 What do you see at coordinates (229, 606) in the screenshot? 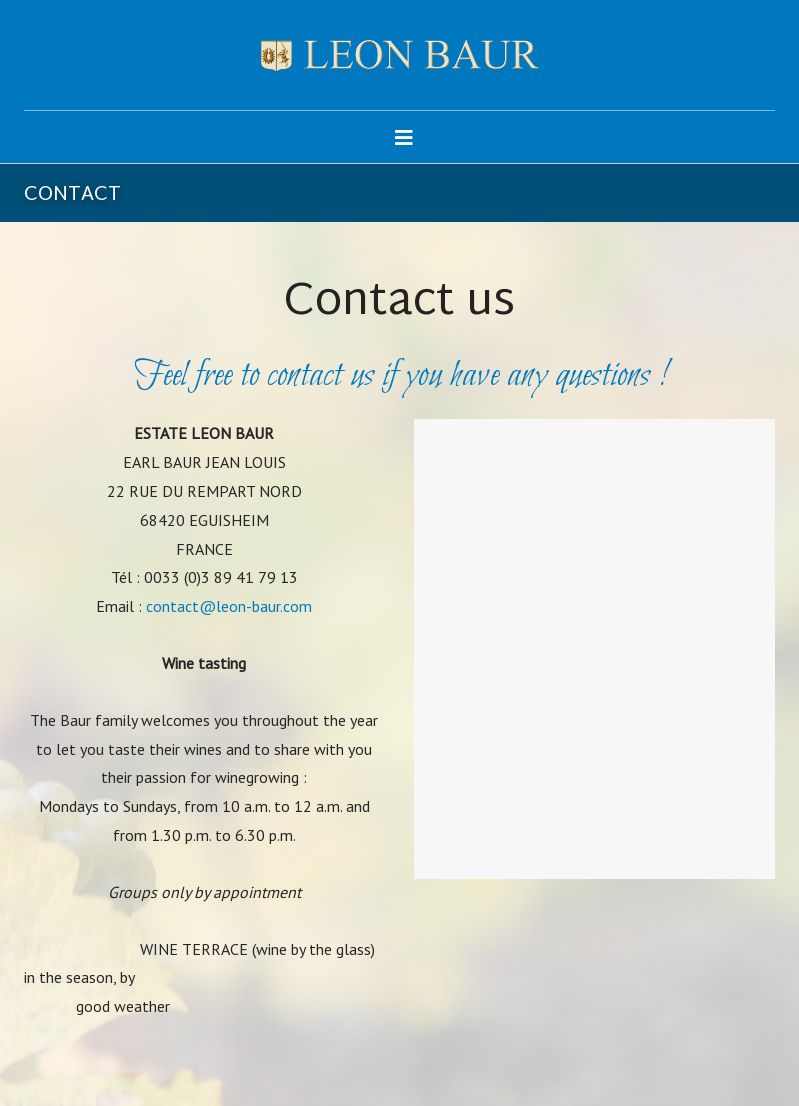
I see `contact@leon-baur.com` at bounding box center [229, 606].